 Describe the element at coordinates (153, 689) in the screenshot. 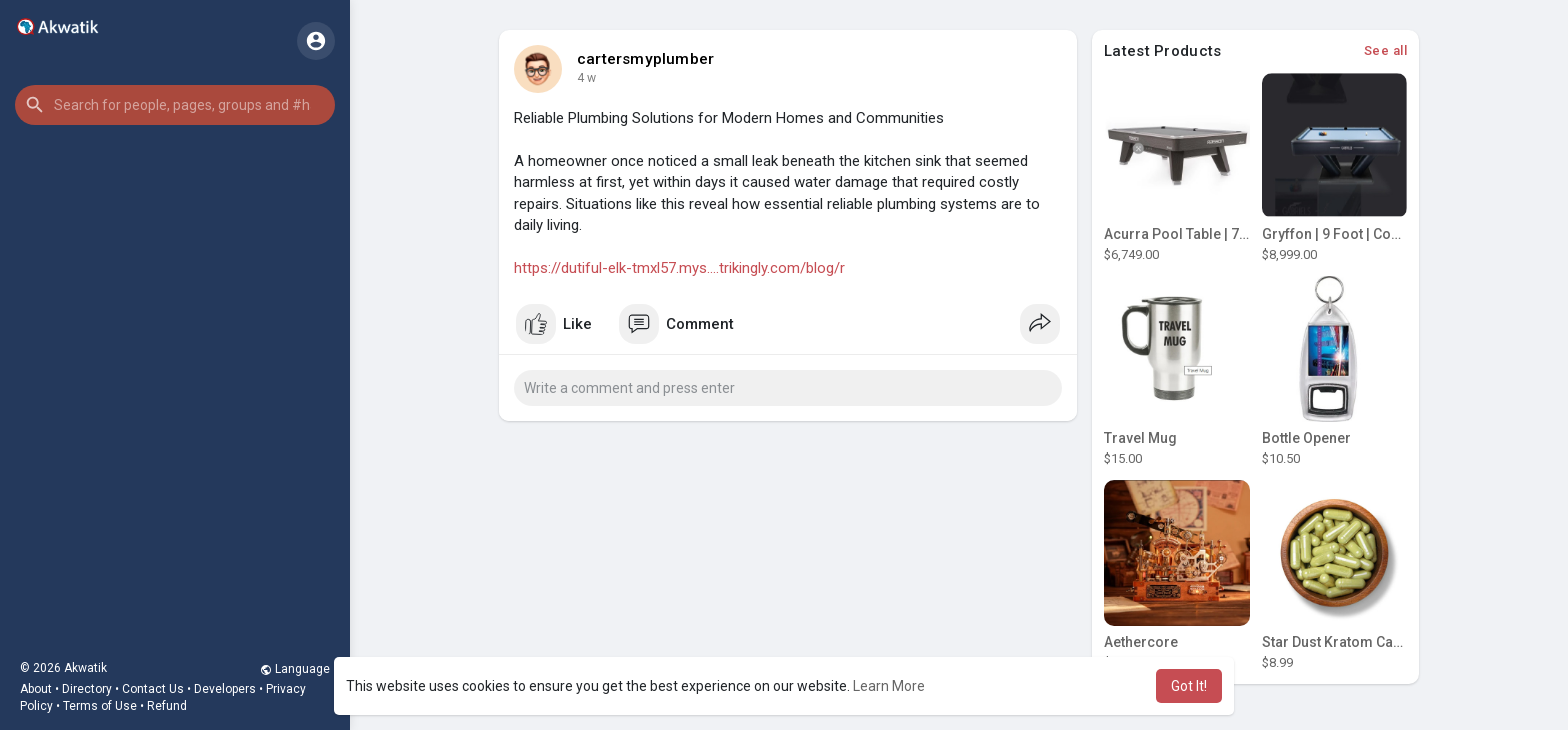

I see `Contact Us` at that location.